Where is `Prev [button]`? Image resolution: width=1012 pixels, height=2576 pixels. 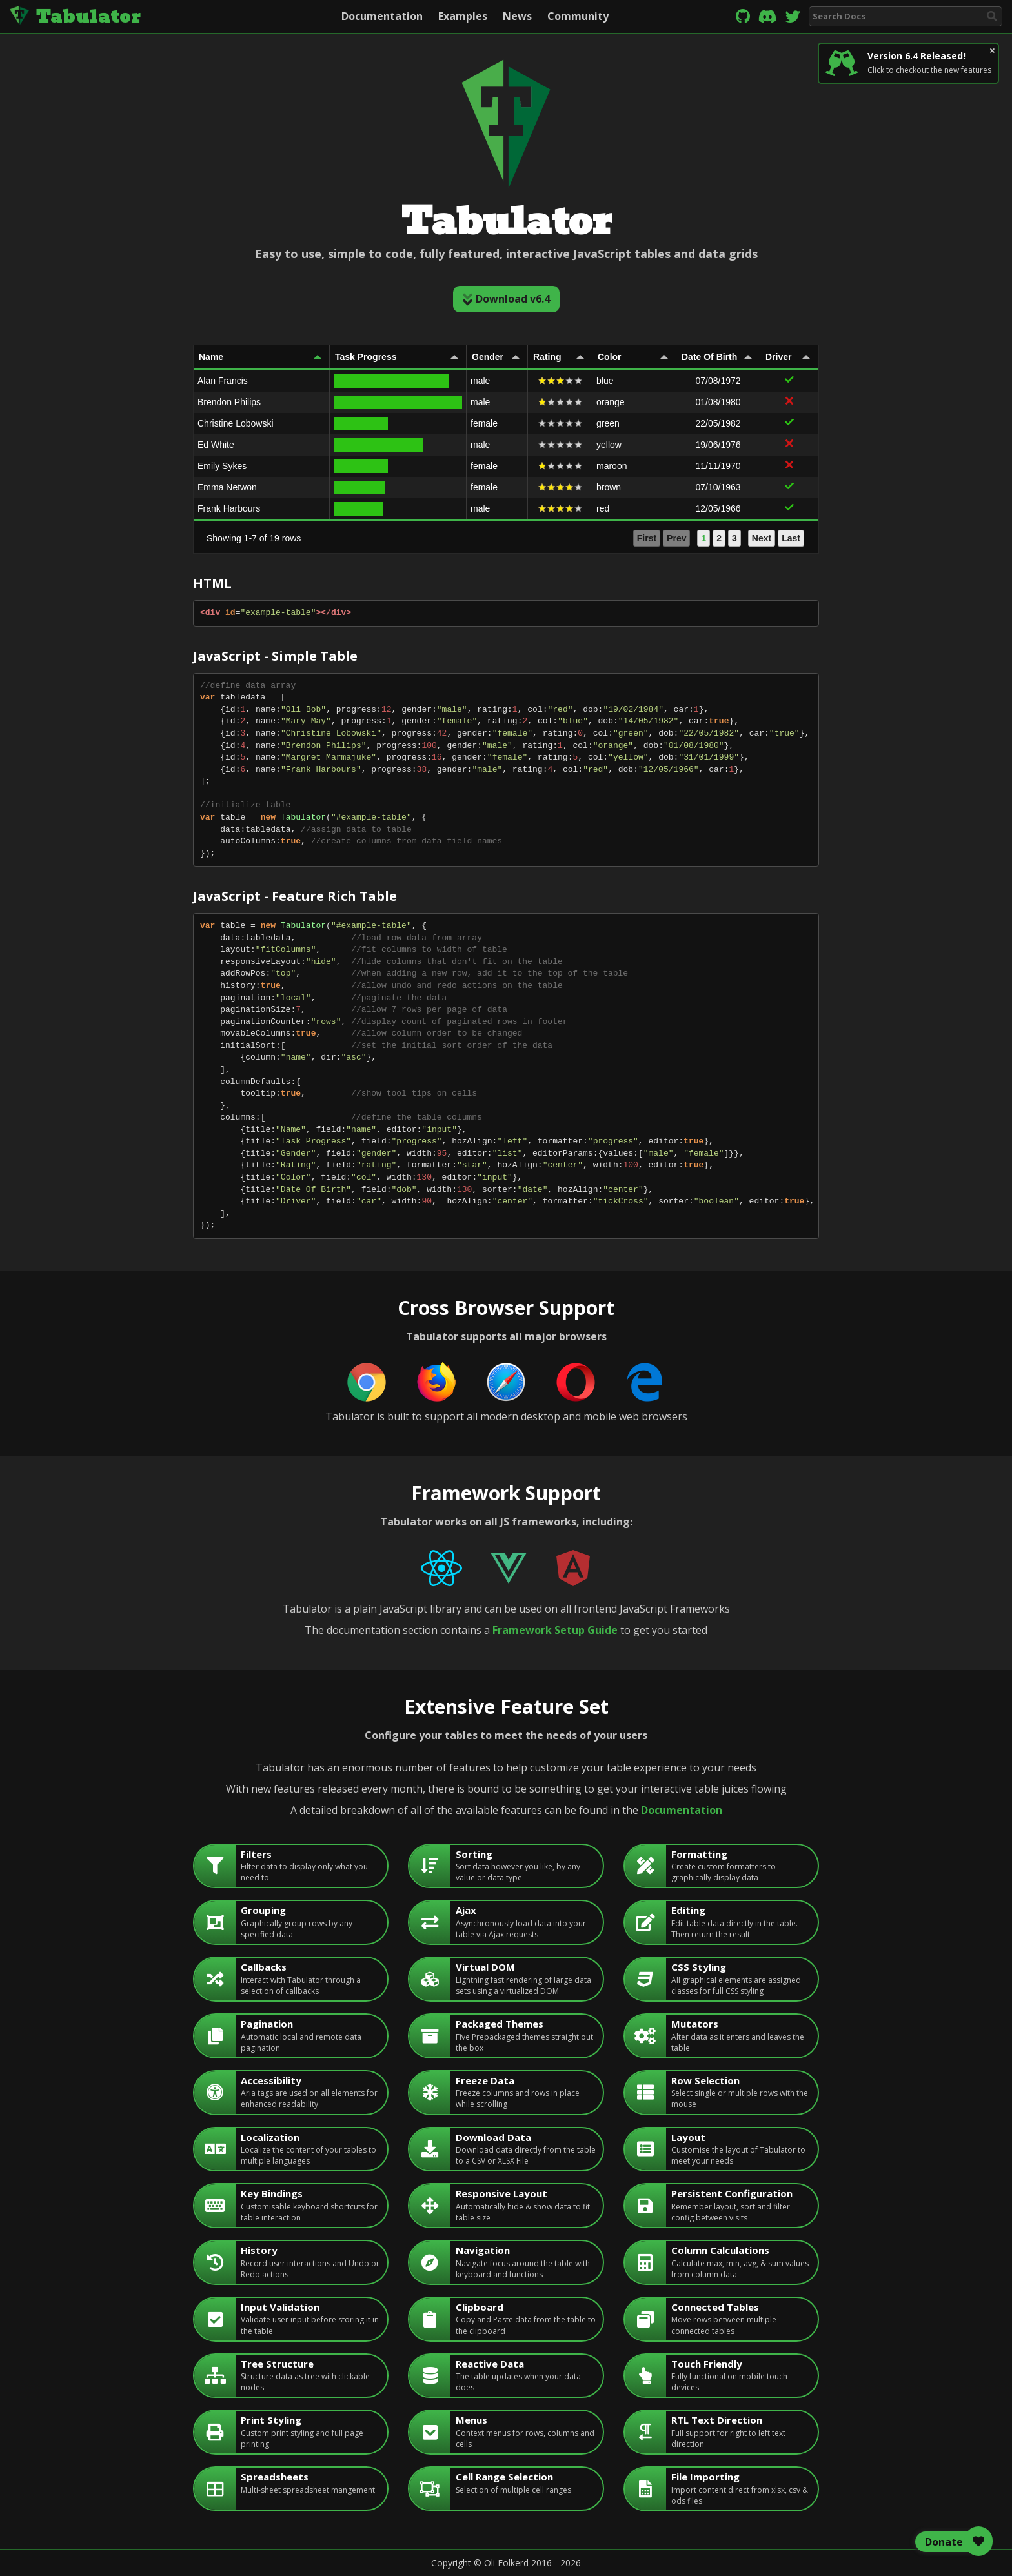 Prev [button] is located at coordinates (676, 538).